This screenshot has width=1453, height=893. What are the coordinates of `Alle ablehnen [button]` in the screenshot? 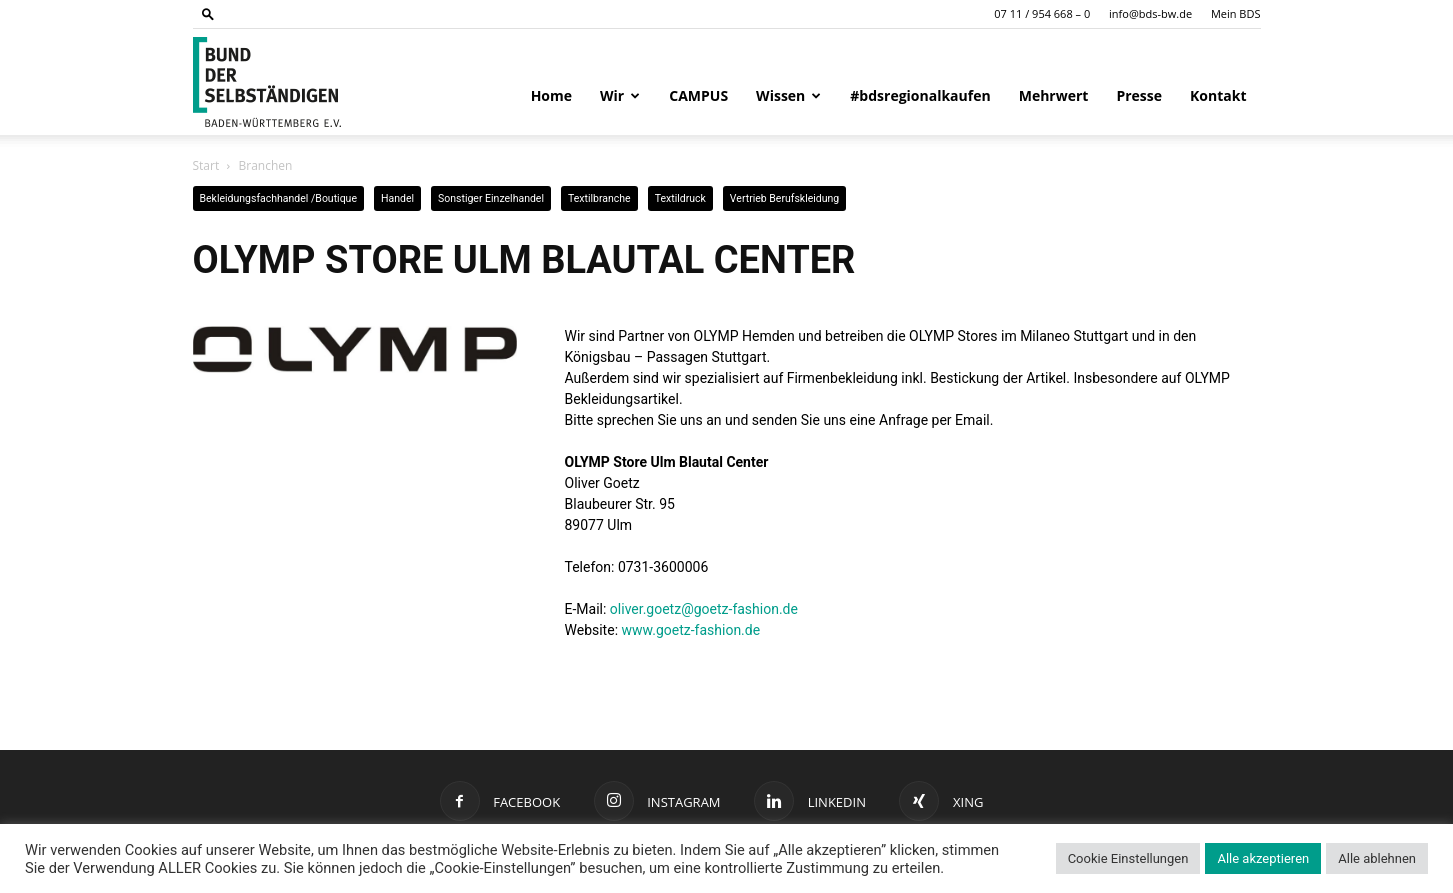 It's located at (1377, 858).